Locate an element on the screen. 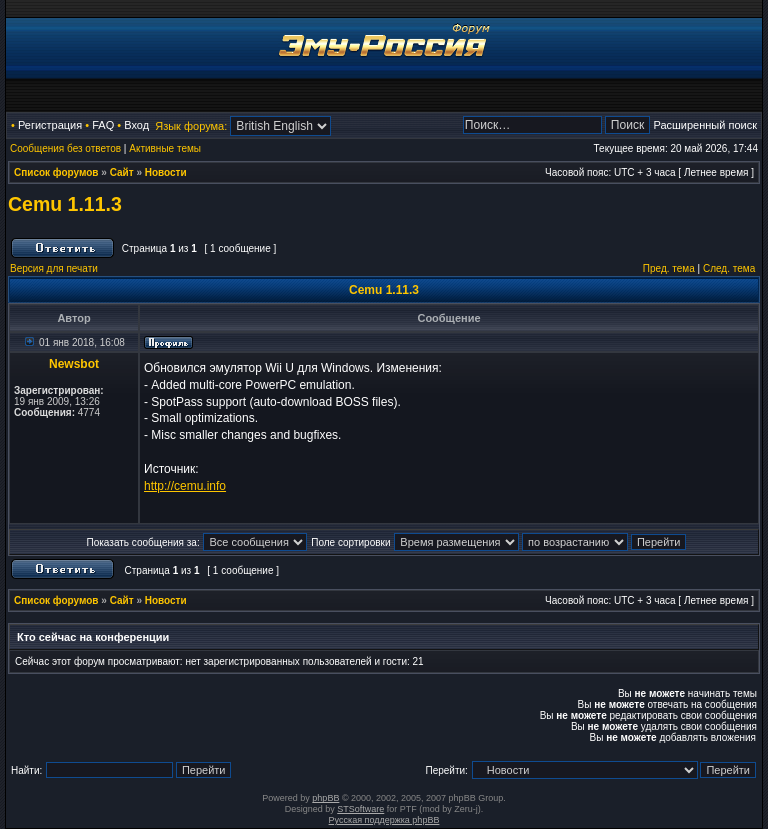 The image size is (768, 829). Cemu 1.11.3 is located at coordinates (65, 204).